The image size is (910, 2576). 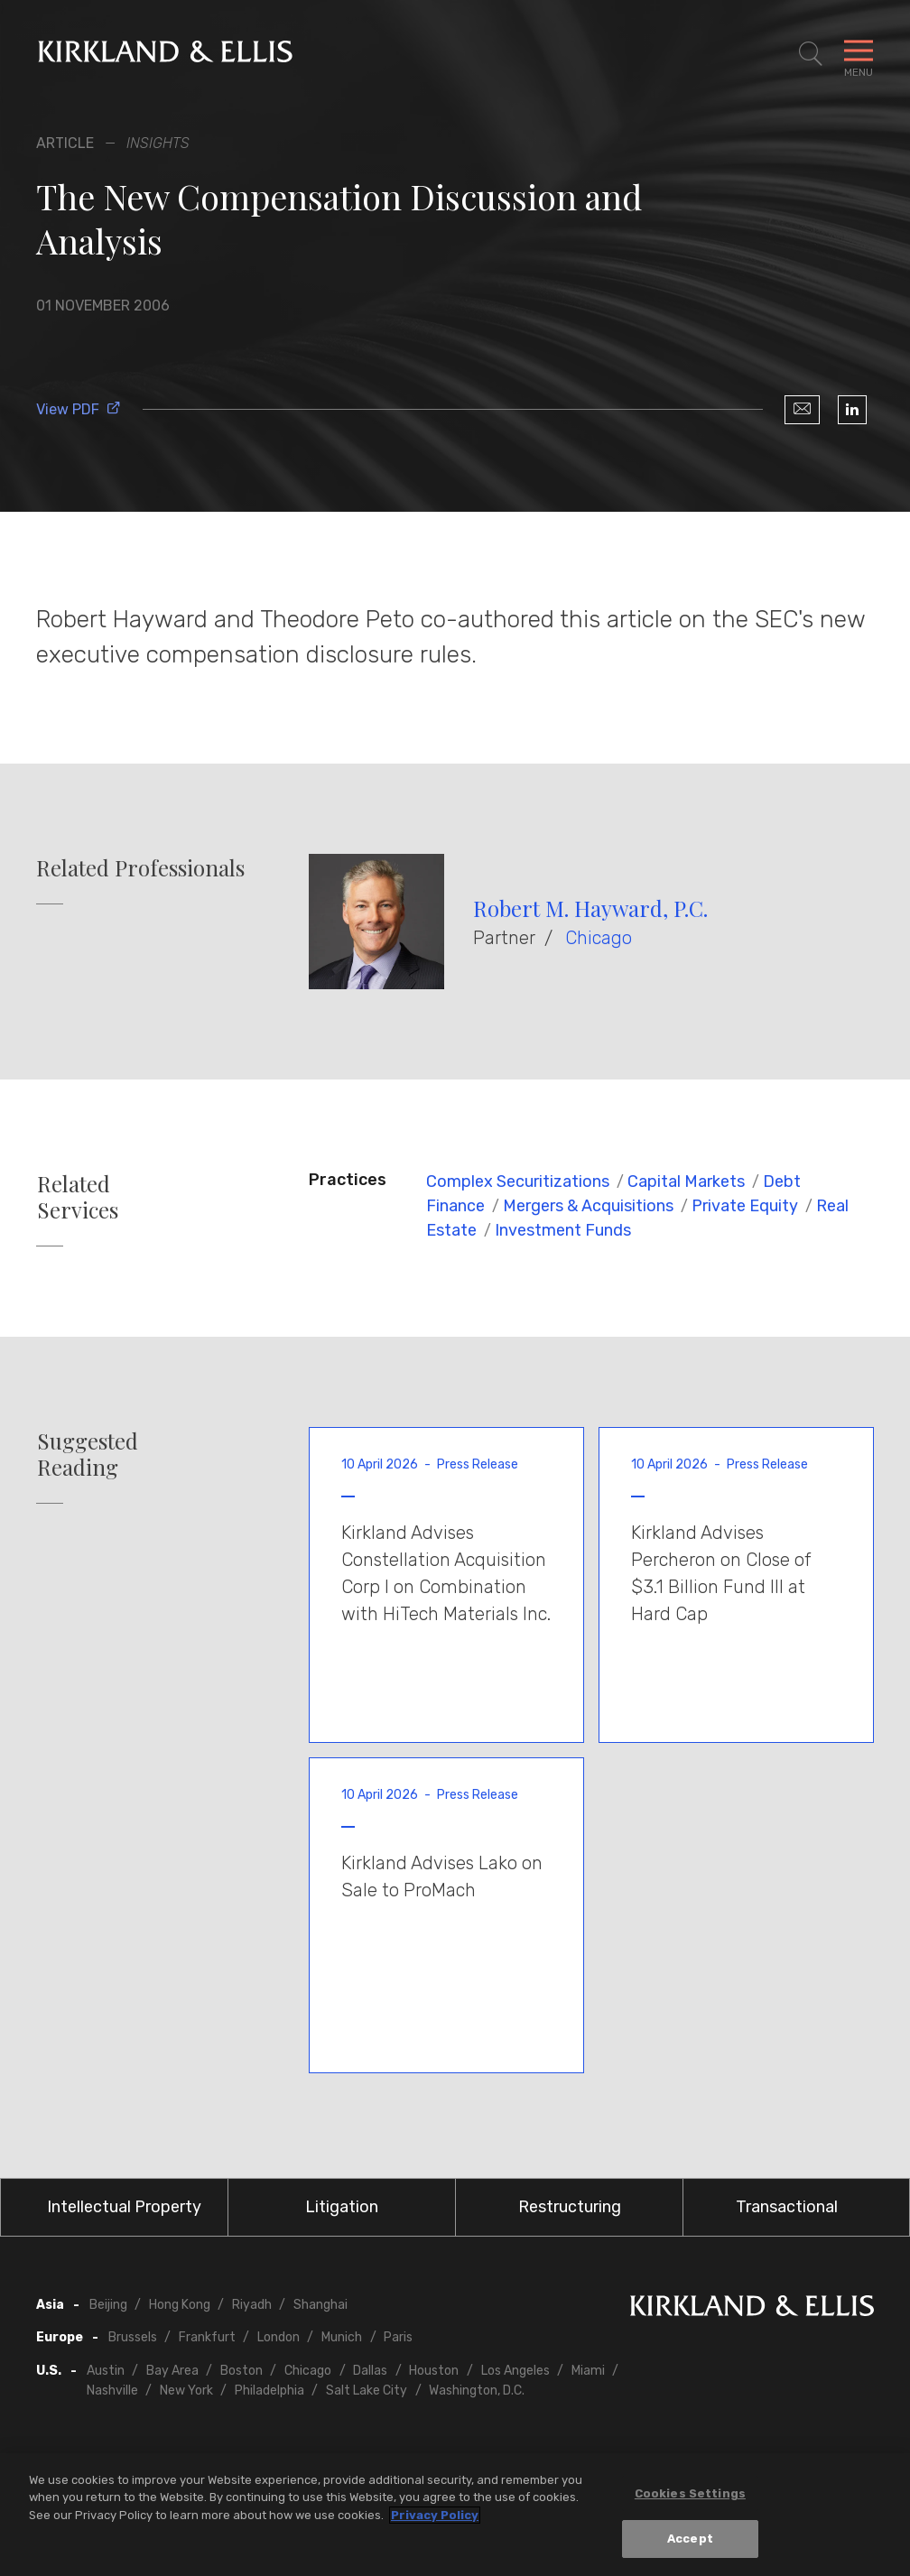 I want to click on Los Angeles, so click(x=515, y=2370).